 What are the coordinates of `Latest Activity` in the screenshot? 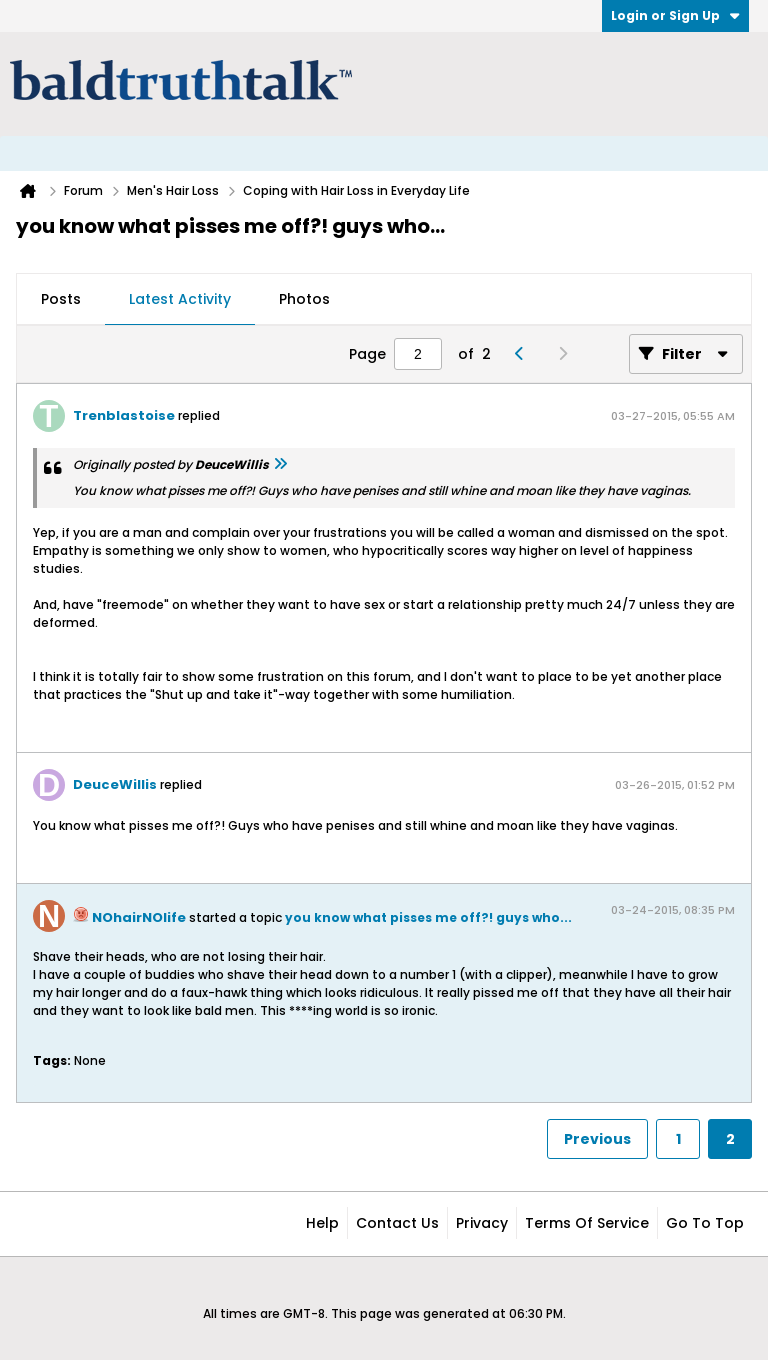 It's located at (180, 299).